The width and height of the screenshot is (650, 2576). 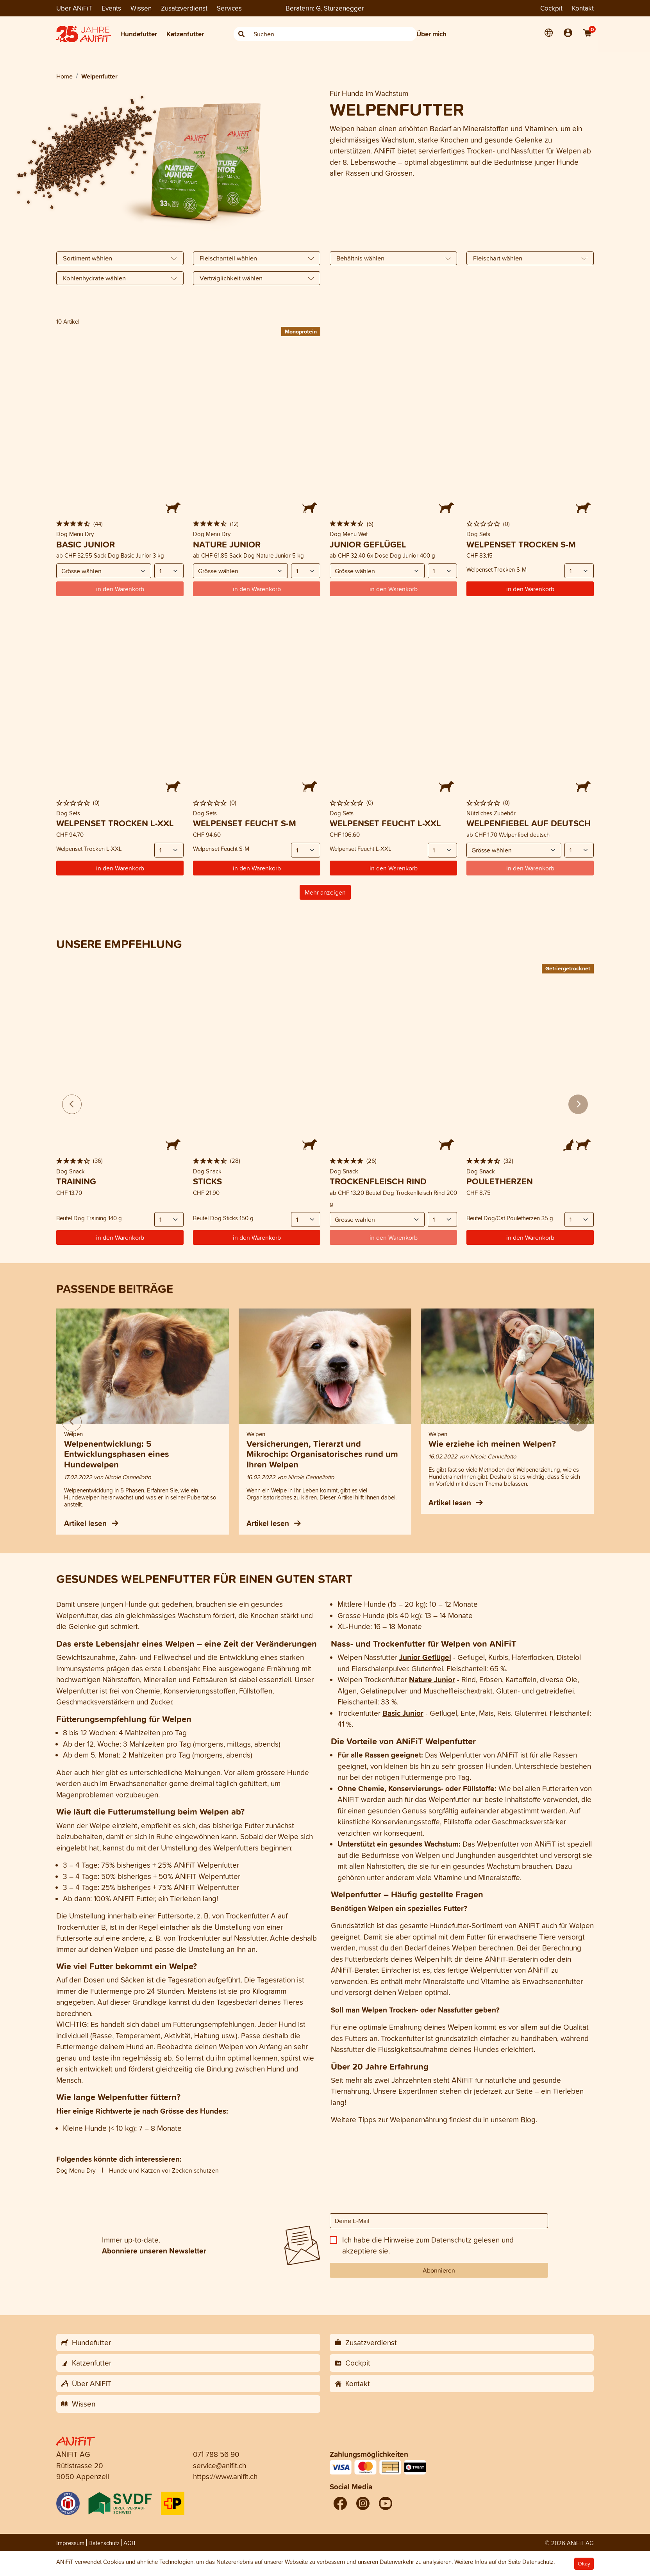 I want to click on Dog Menu Dry, so click(x=76, y=2170).